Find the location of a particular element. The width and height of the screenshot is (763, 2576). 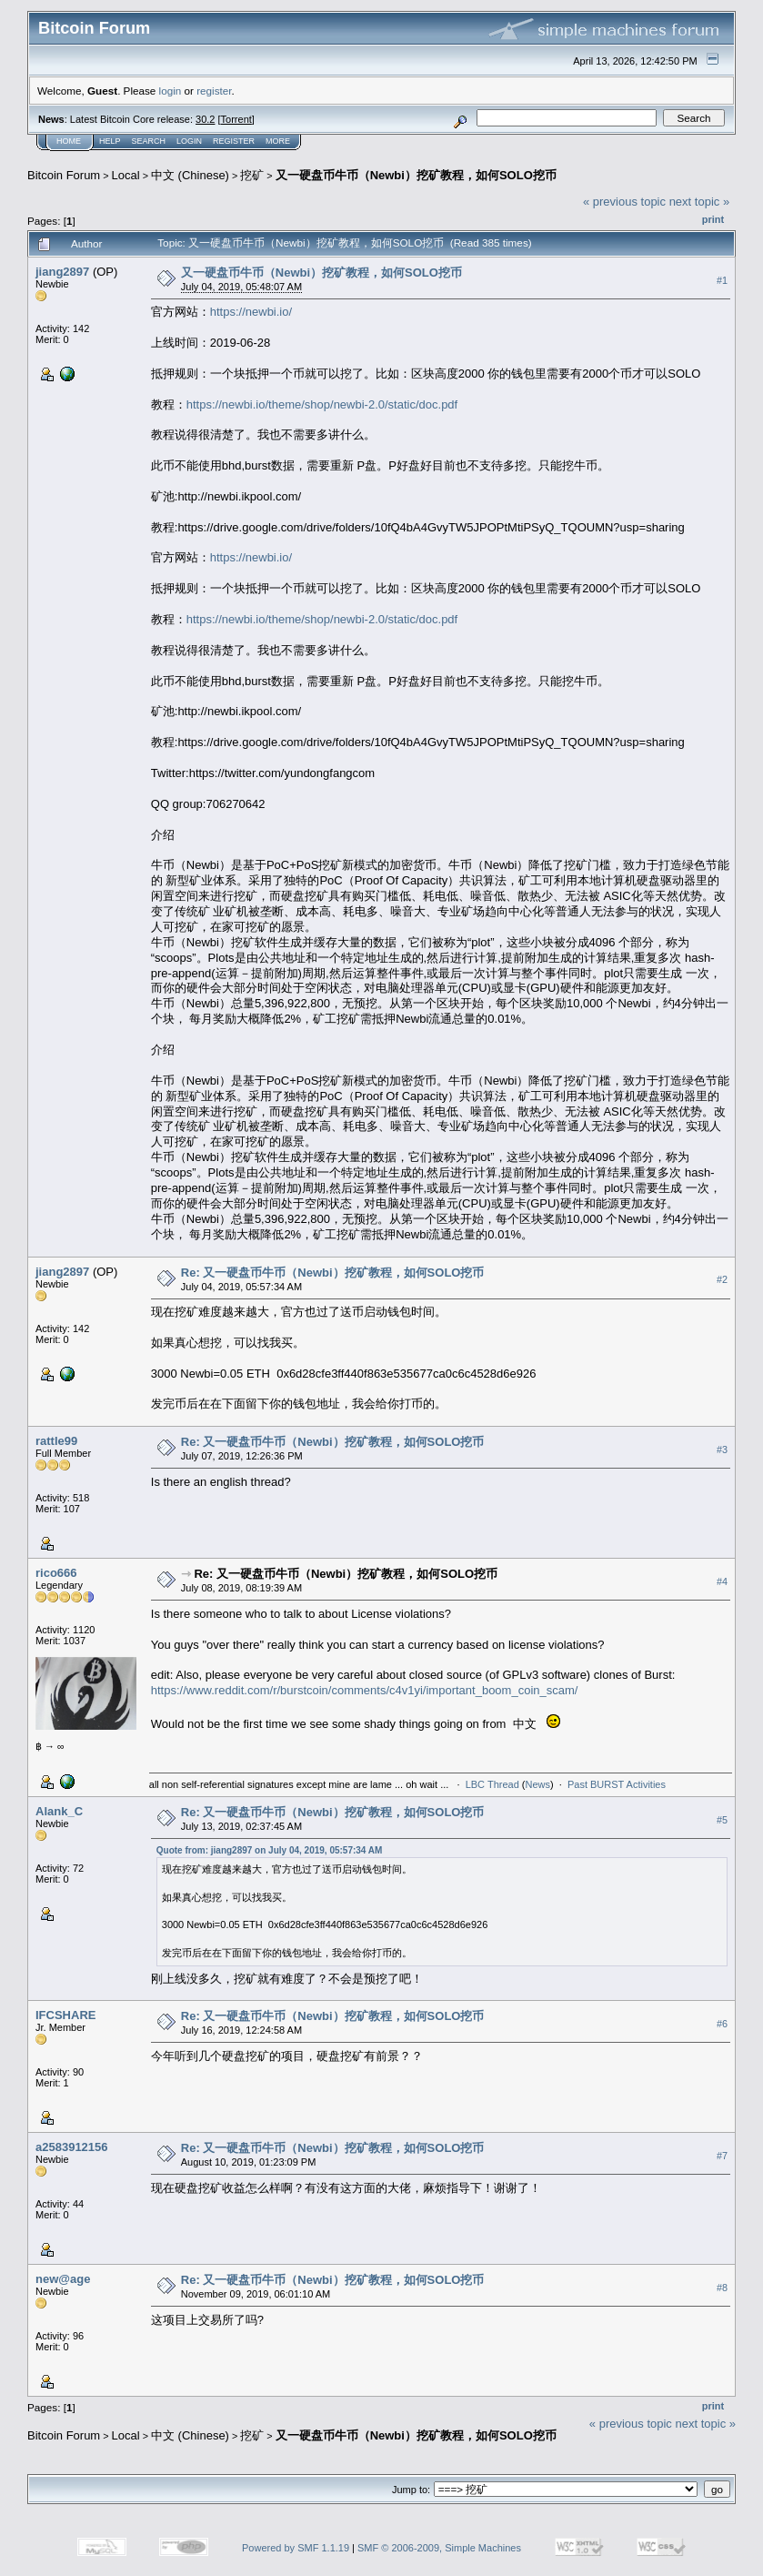

a2583912156 is located at coordinates (71, 2147).